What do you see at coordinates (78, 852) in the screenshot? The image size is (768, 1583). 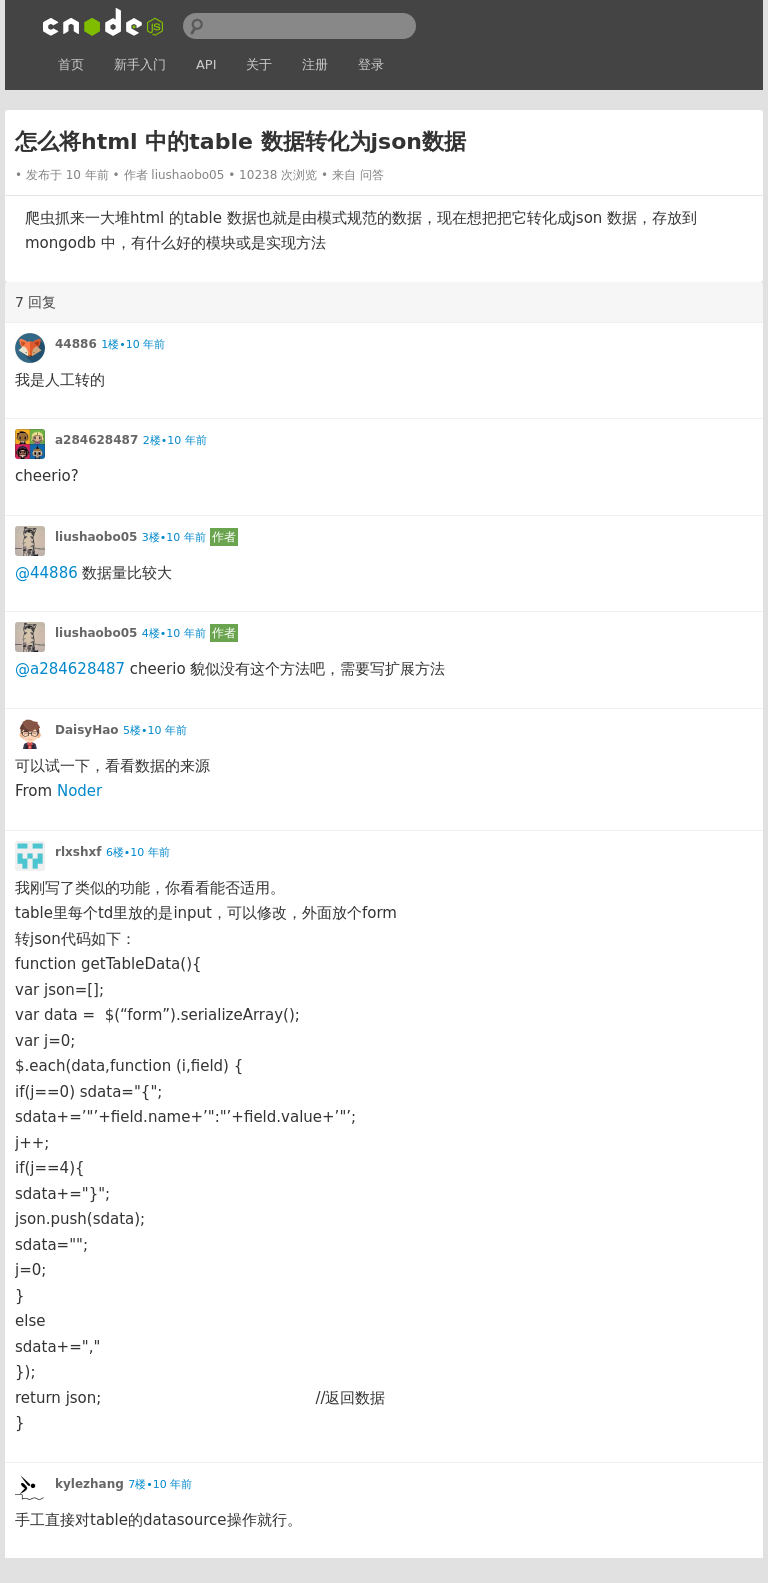 I see `rlxshxf` at bounding box center [78, 852].